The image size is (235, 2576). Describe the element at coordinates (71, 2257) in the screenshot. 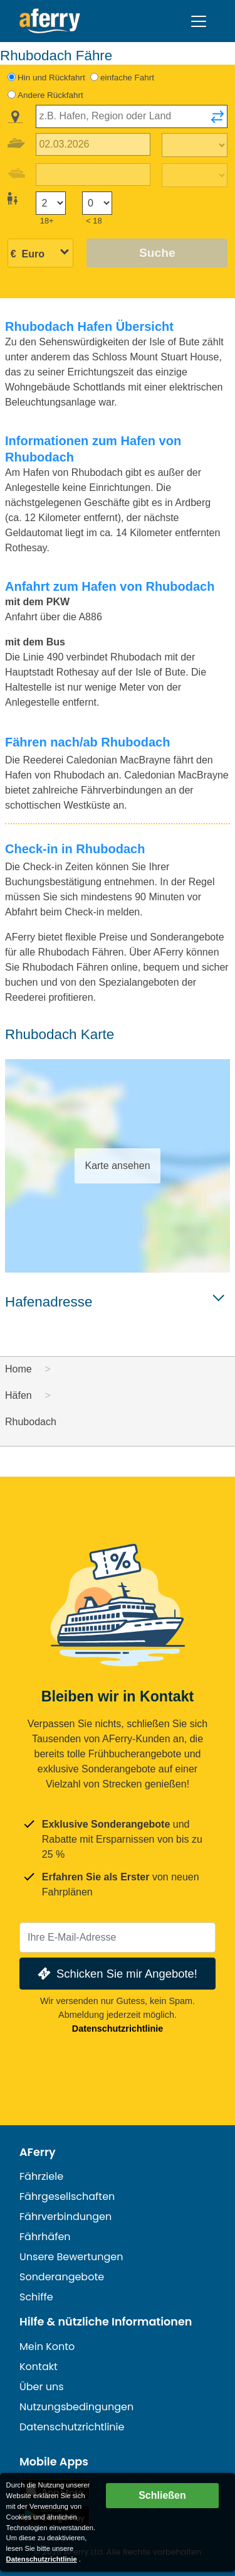

I see `Unsere Bewertungen` at that location.